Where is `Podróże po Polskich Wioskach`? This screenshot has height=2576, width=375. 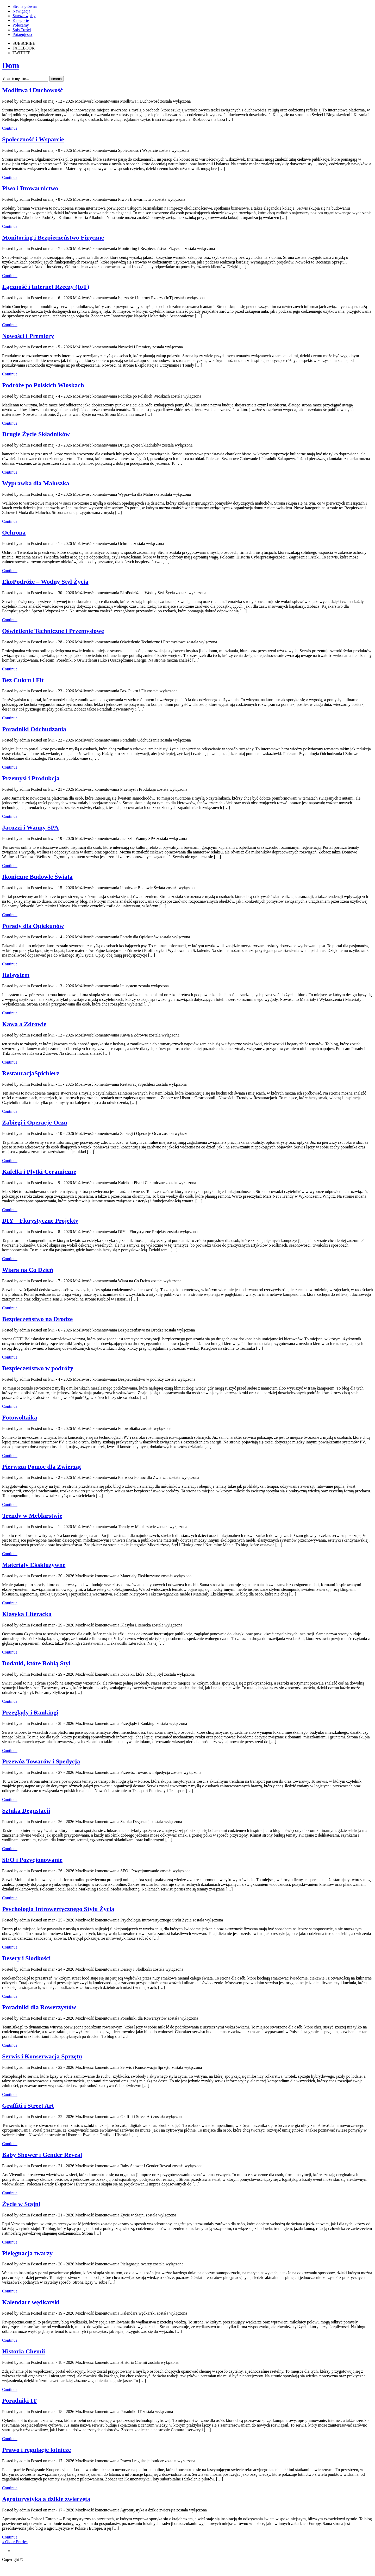
Podróże po Polskich Wioskach is located at coordinates (43, 385).